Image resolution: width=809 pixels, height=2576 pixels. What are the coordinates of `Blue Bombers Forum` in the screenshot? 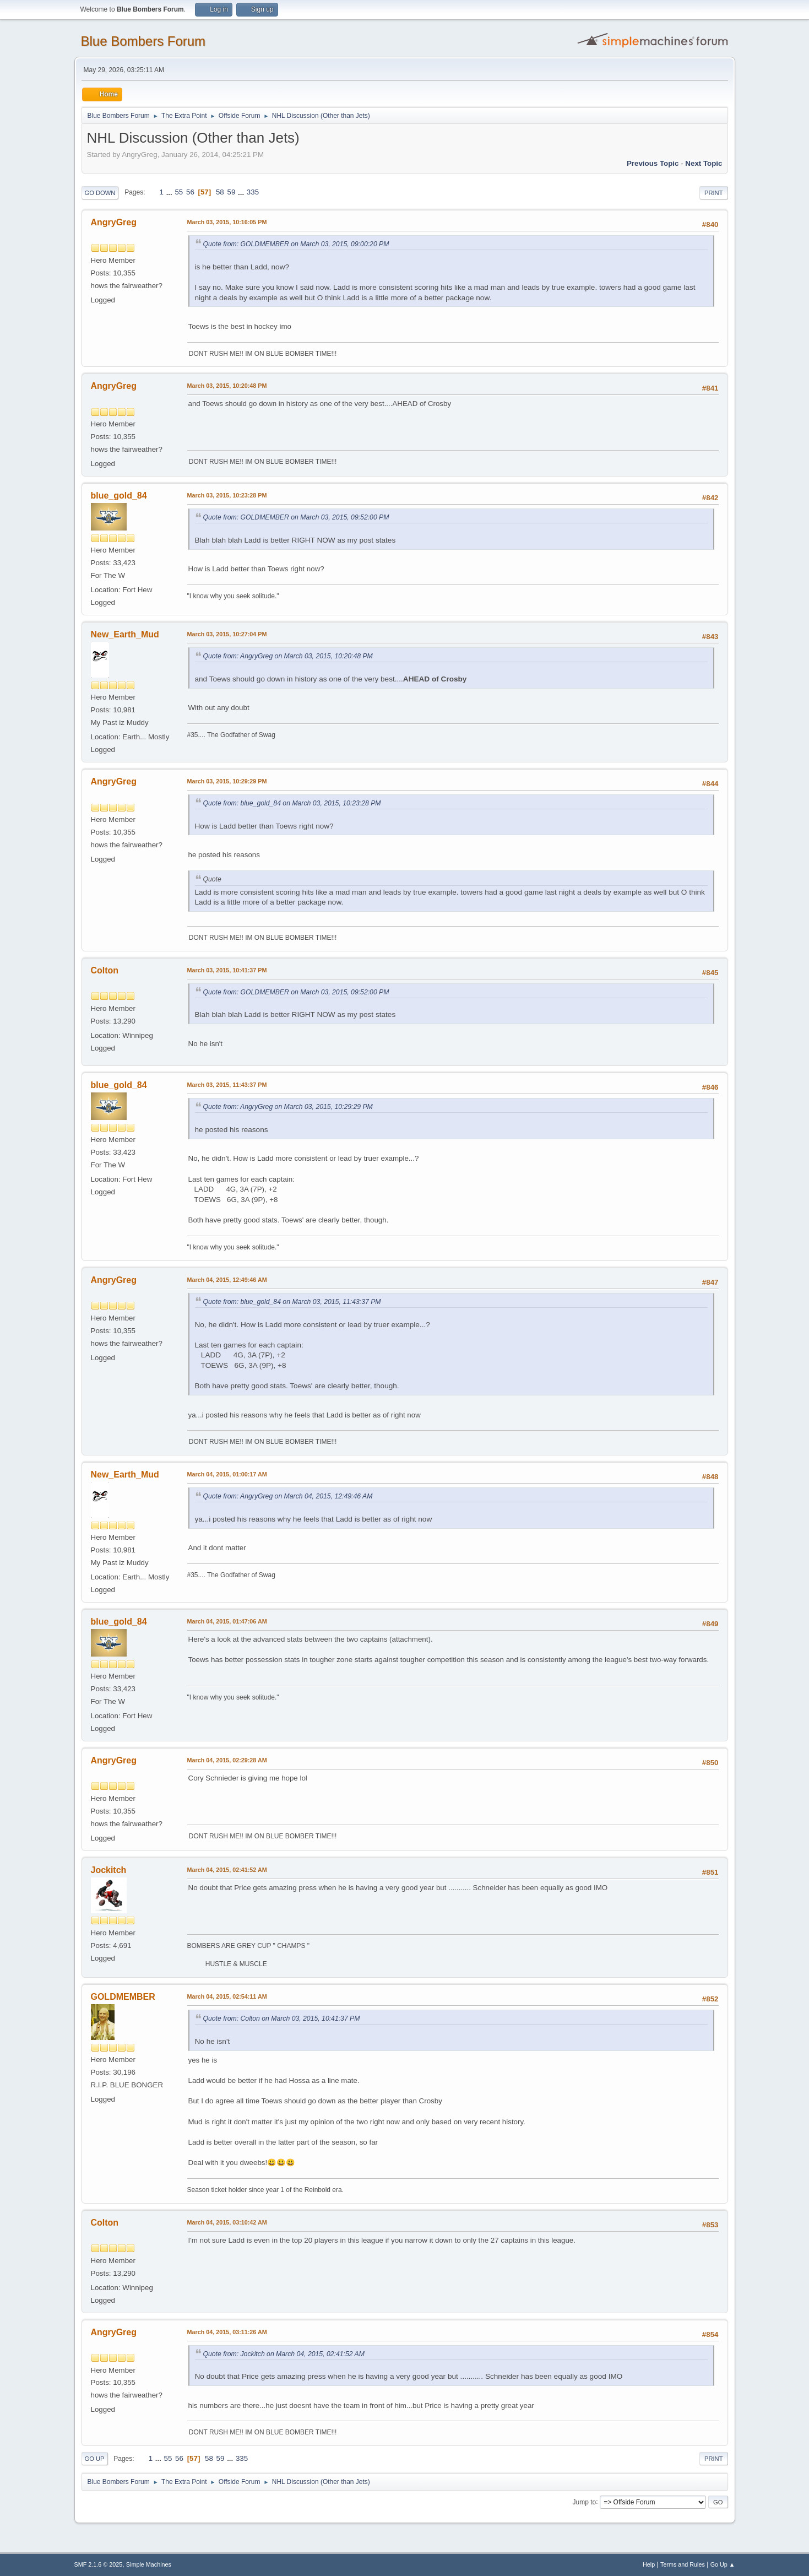 It's located at (143, 41).